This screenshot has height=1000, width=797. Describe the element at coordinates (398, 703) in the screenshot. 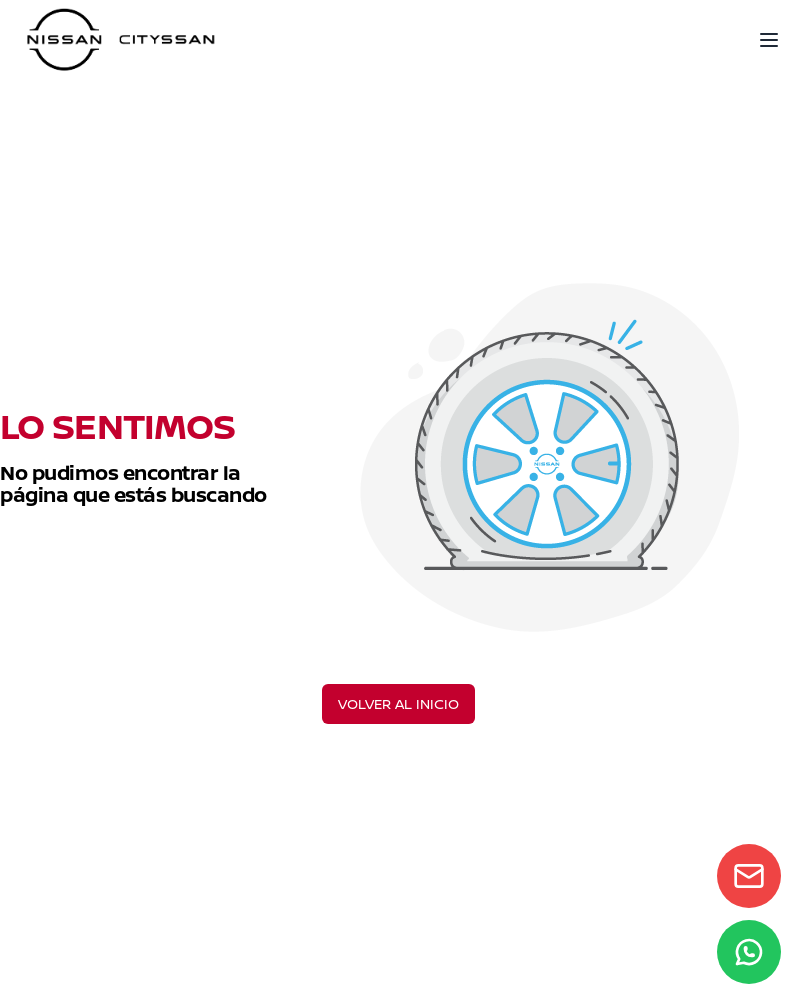

I see `VOLVER AL INICIO [Volver al inicio]` at that location.